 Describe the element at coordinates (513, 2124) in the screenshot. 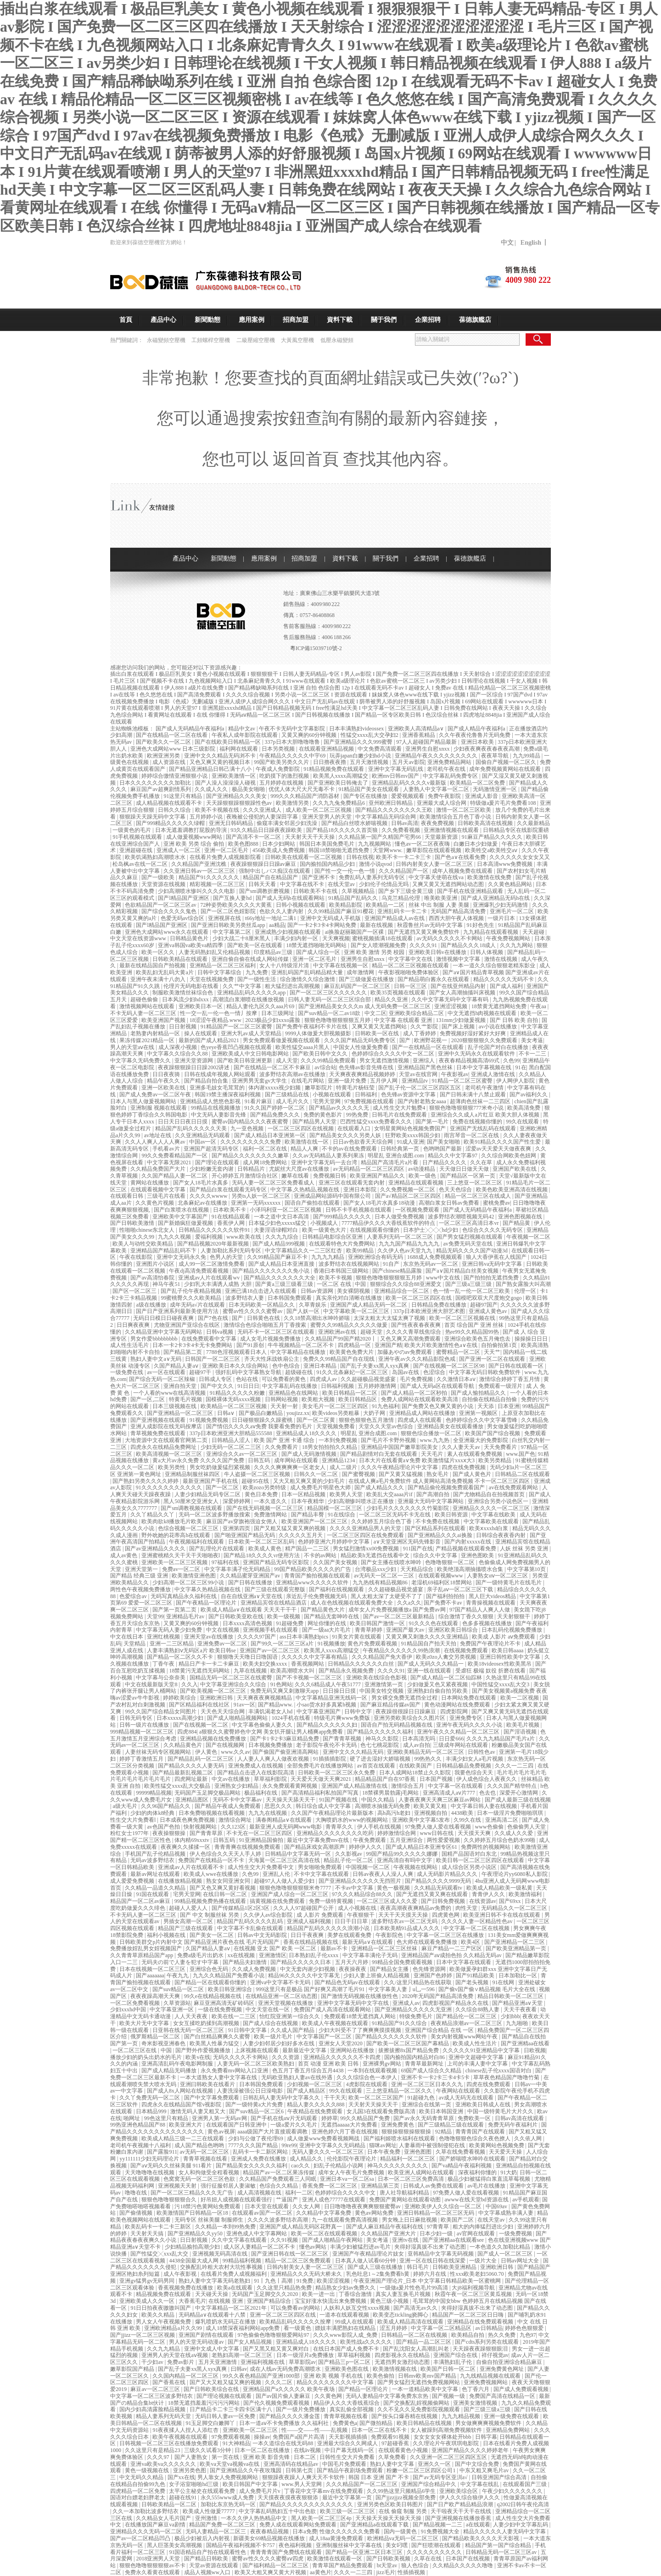

I see `免费无码午夜福利片` at that location.